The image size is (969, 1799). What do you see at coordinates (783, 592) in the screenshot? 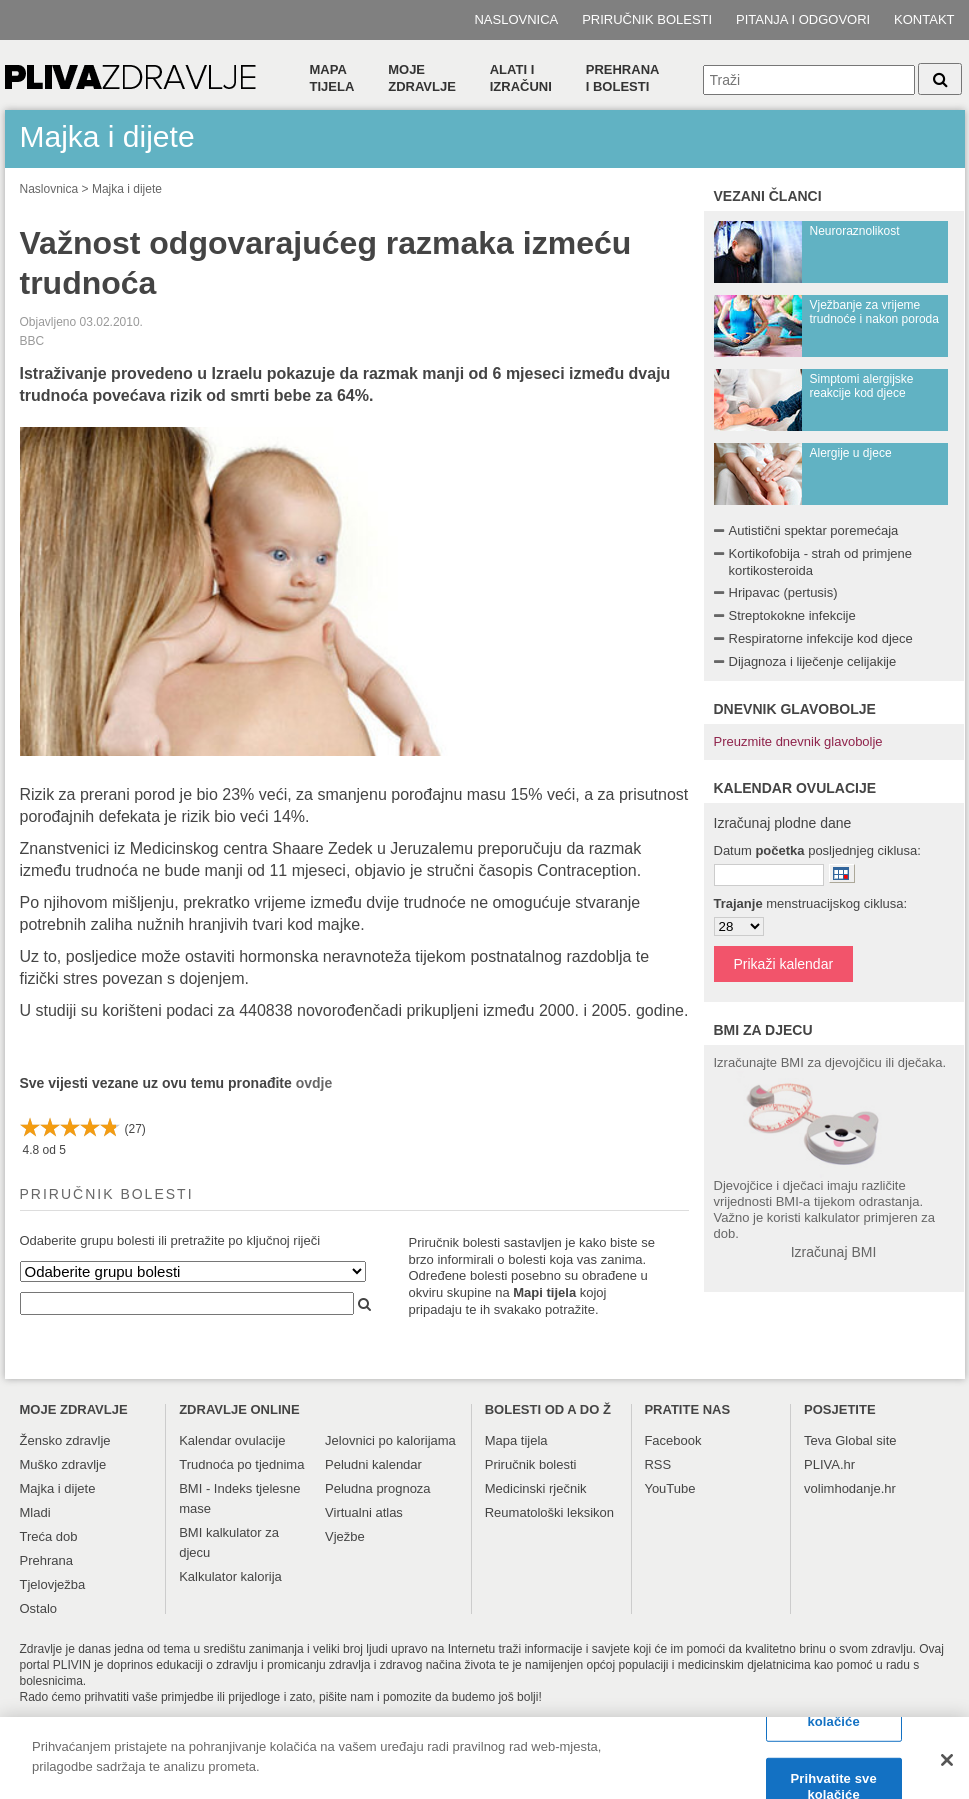
I see `Hripavac (pertusis)` at bounding box center [783, 592].